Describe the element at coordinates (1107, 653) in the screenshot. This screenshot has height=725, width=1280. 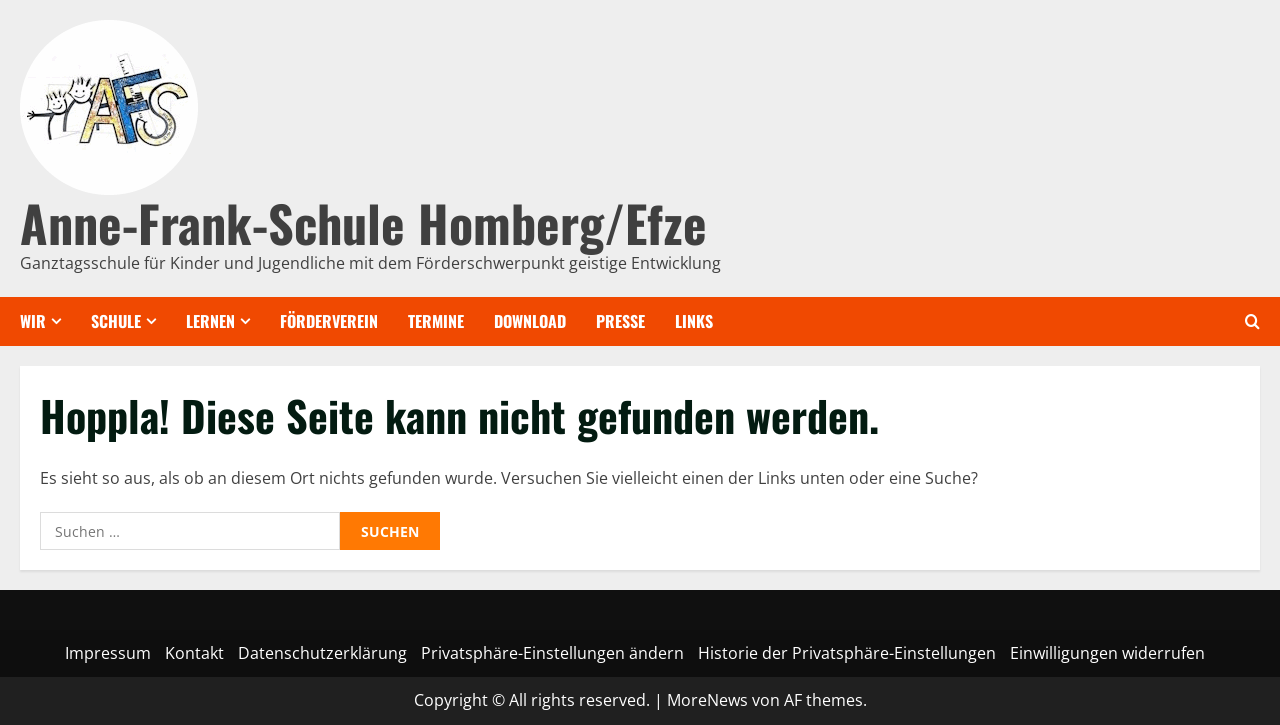
I see `Einwilligungen widerrufen [button]` at that location.